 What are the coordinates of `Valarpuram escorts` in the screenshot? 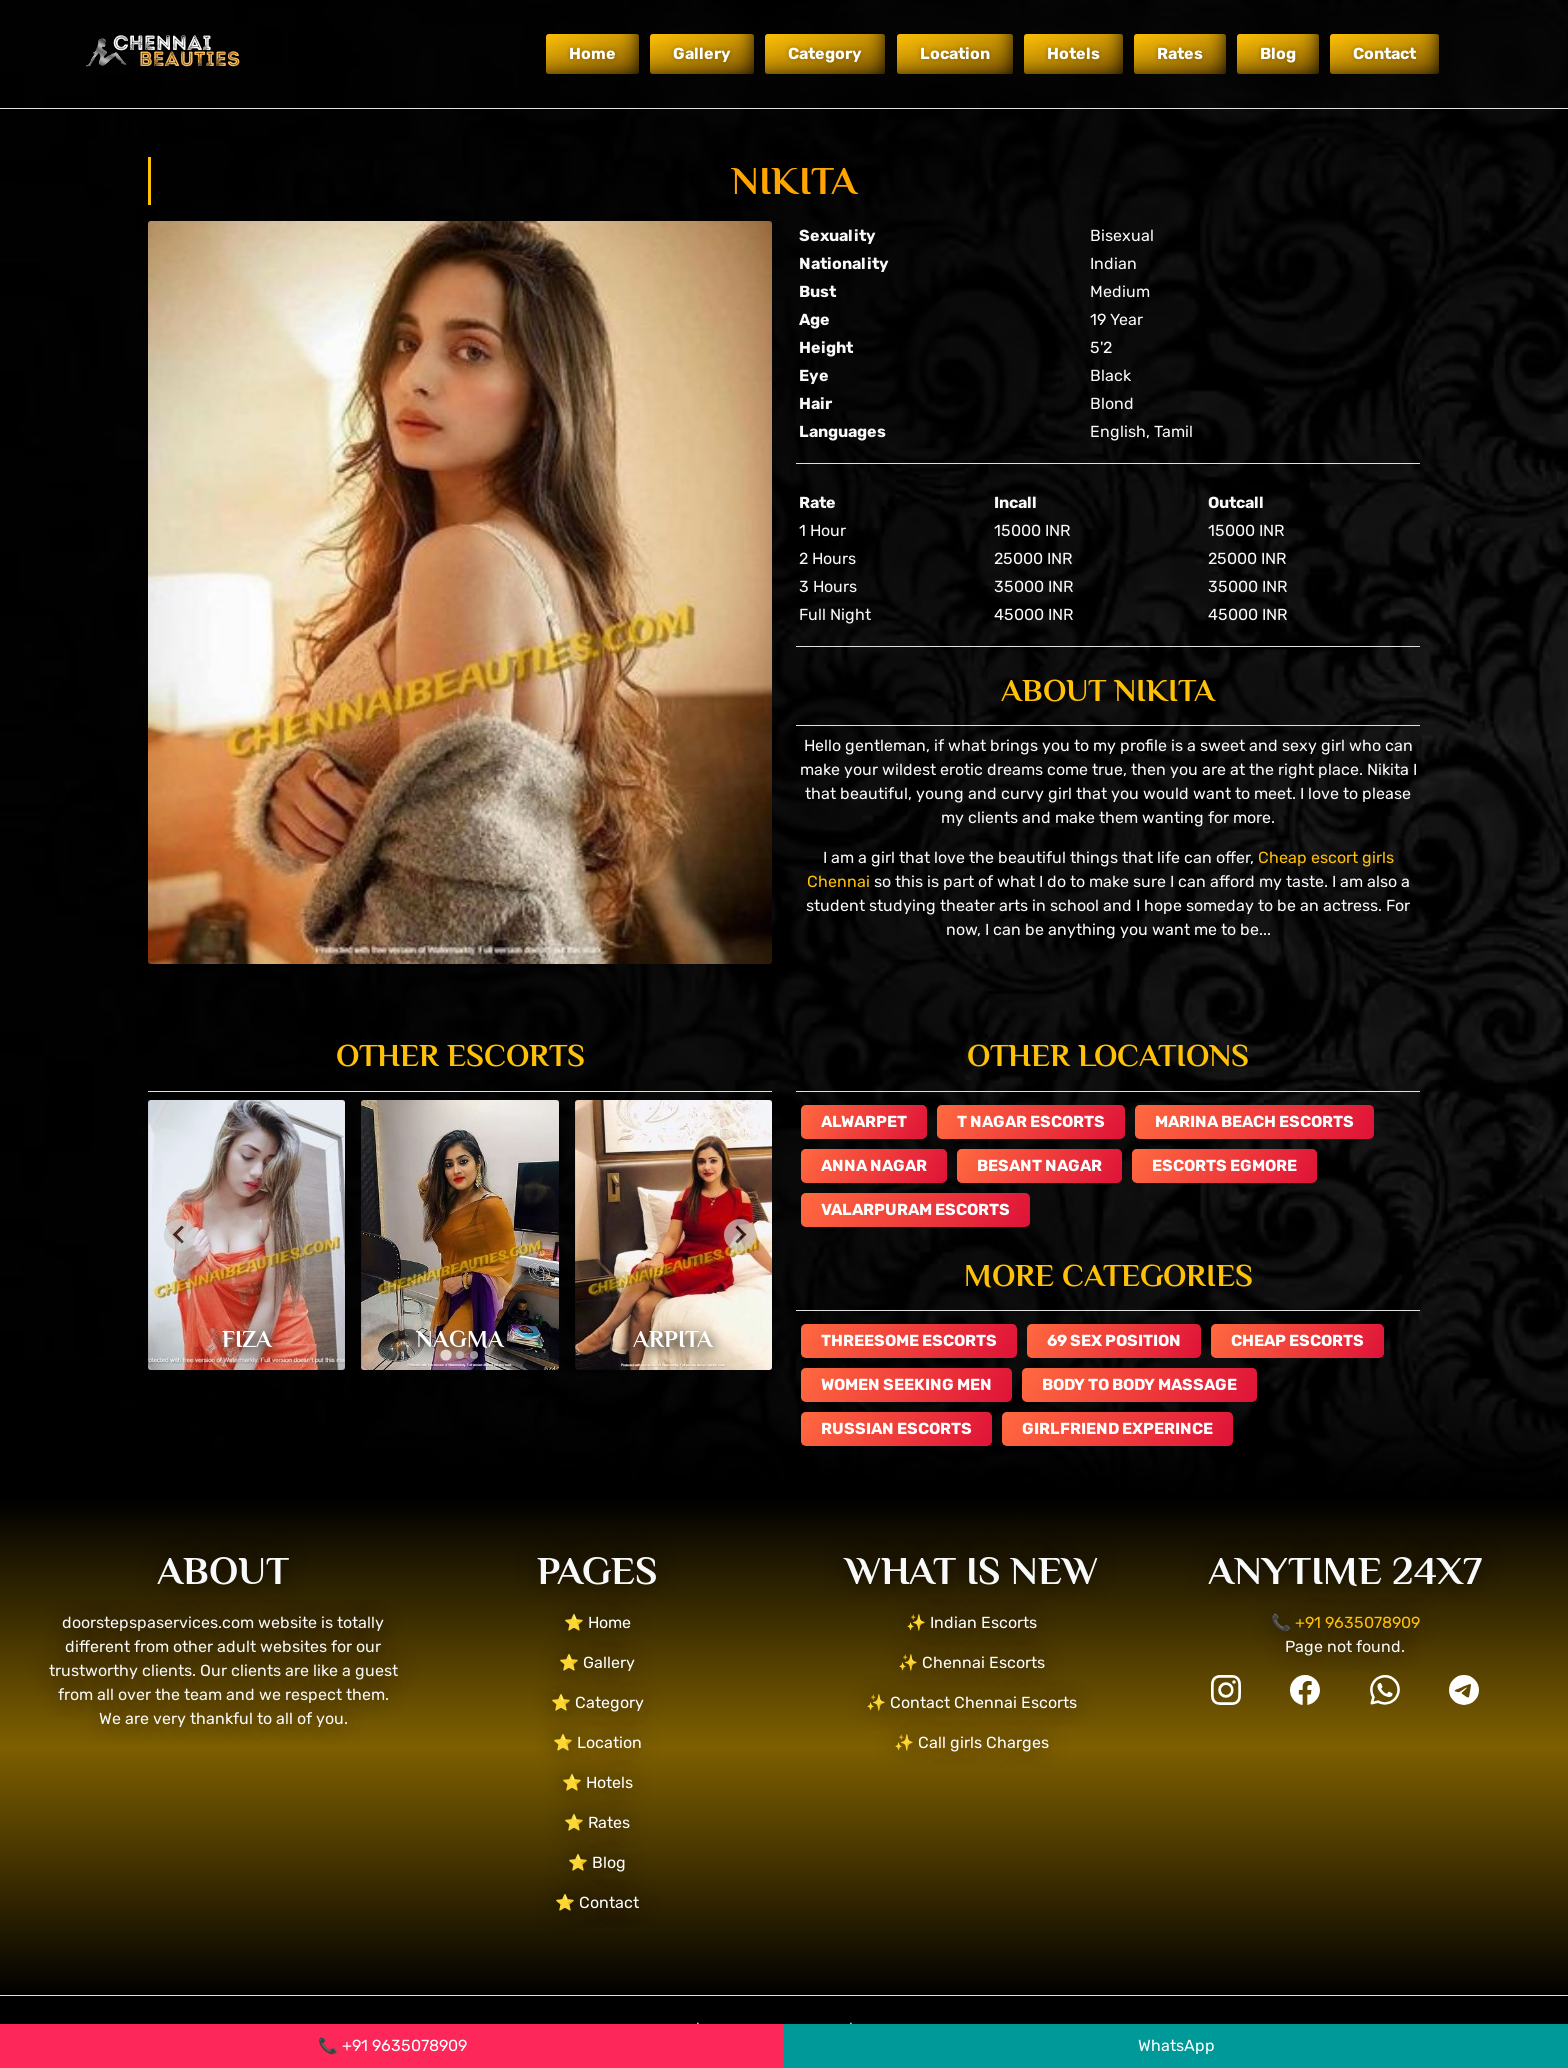 It's located at (915, 1209).